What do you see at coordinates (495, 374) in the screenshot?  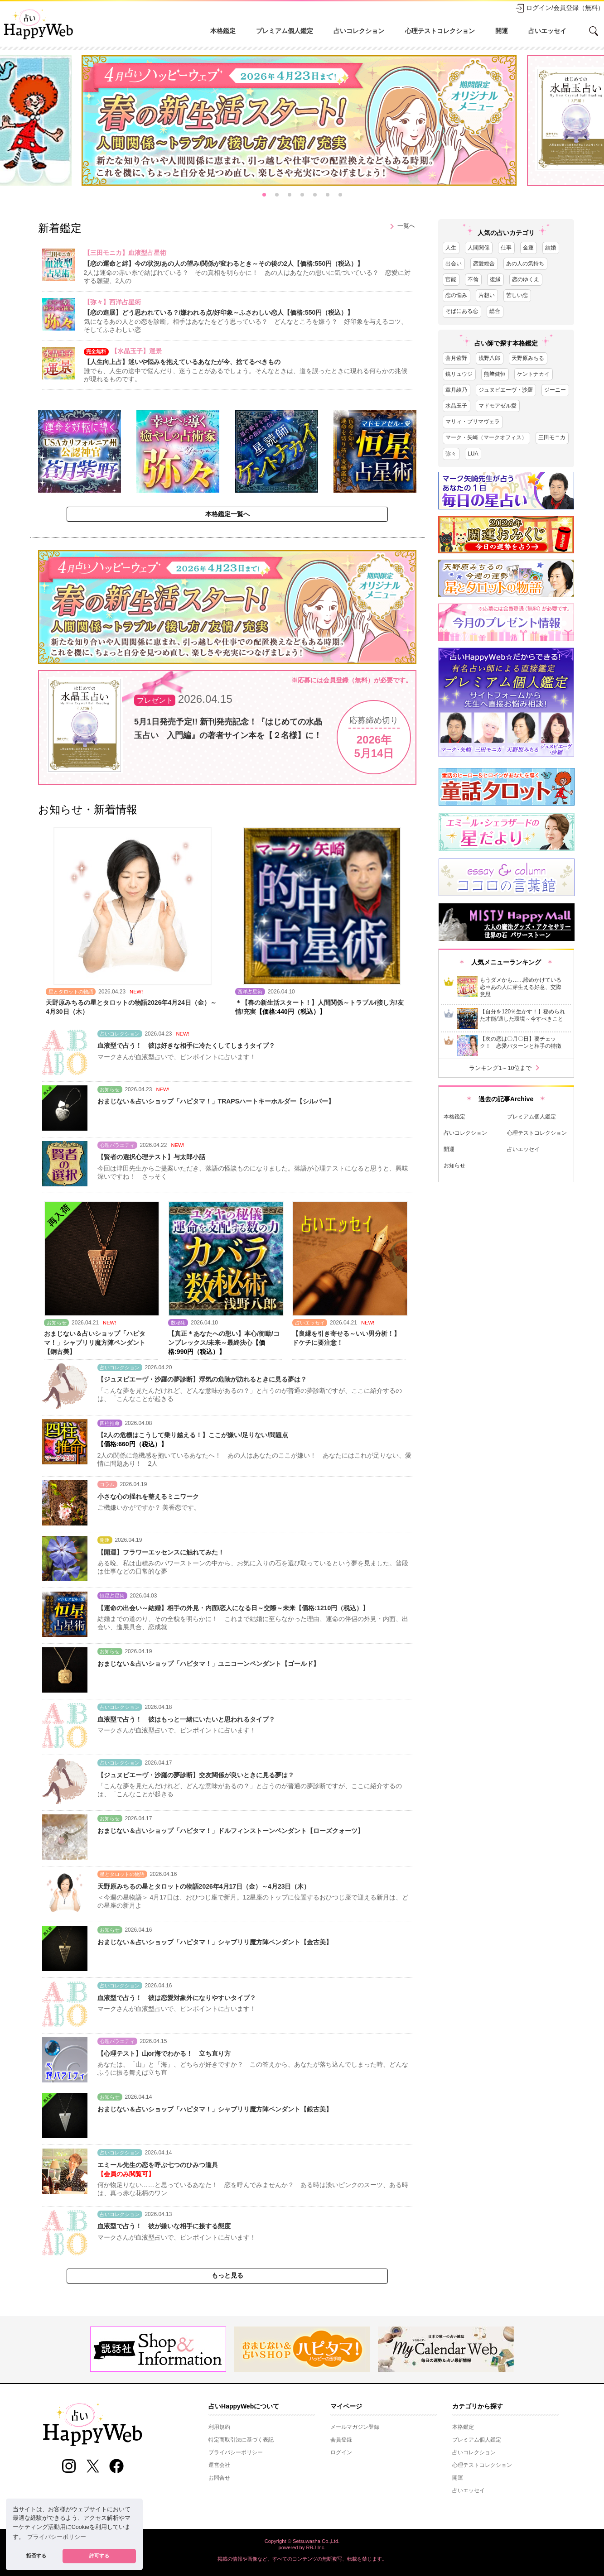 I see `熊﨑健恒` at bounding box center [495, 374].